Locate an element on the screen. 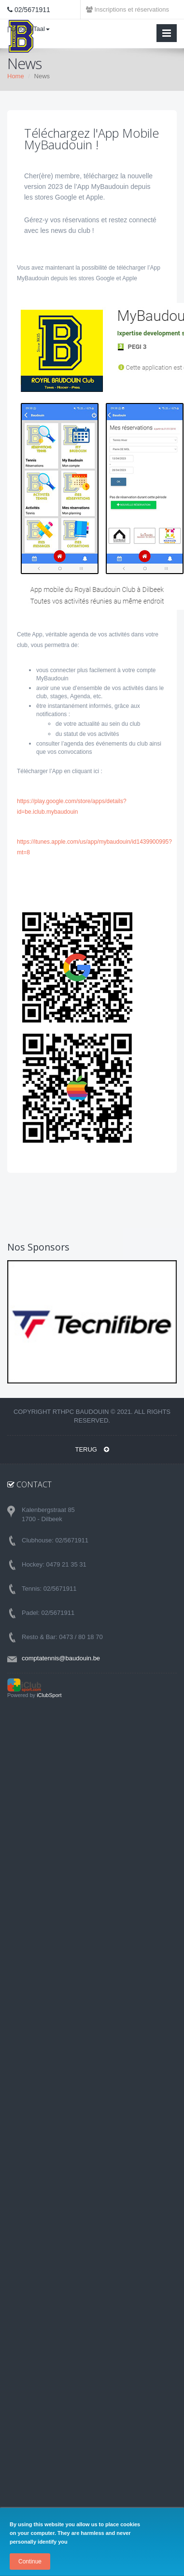 The height and width of the screenshot is (2576, 184). Inscriptions et réservations is located at coordinates (127, 9).